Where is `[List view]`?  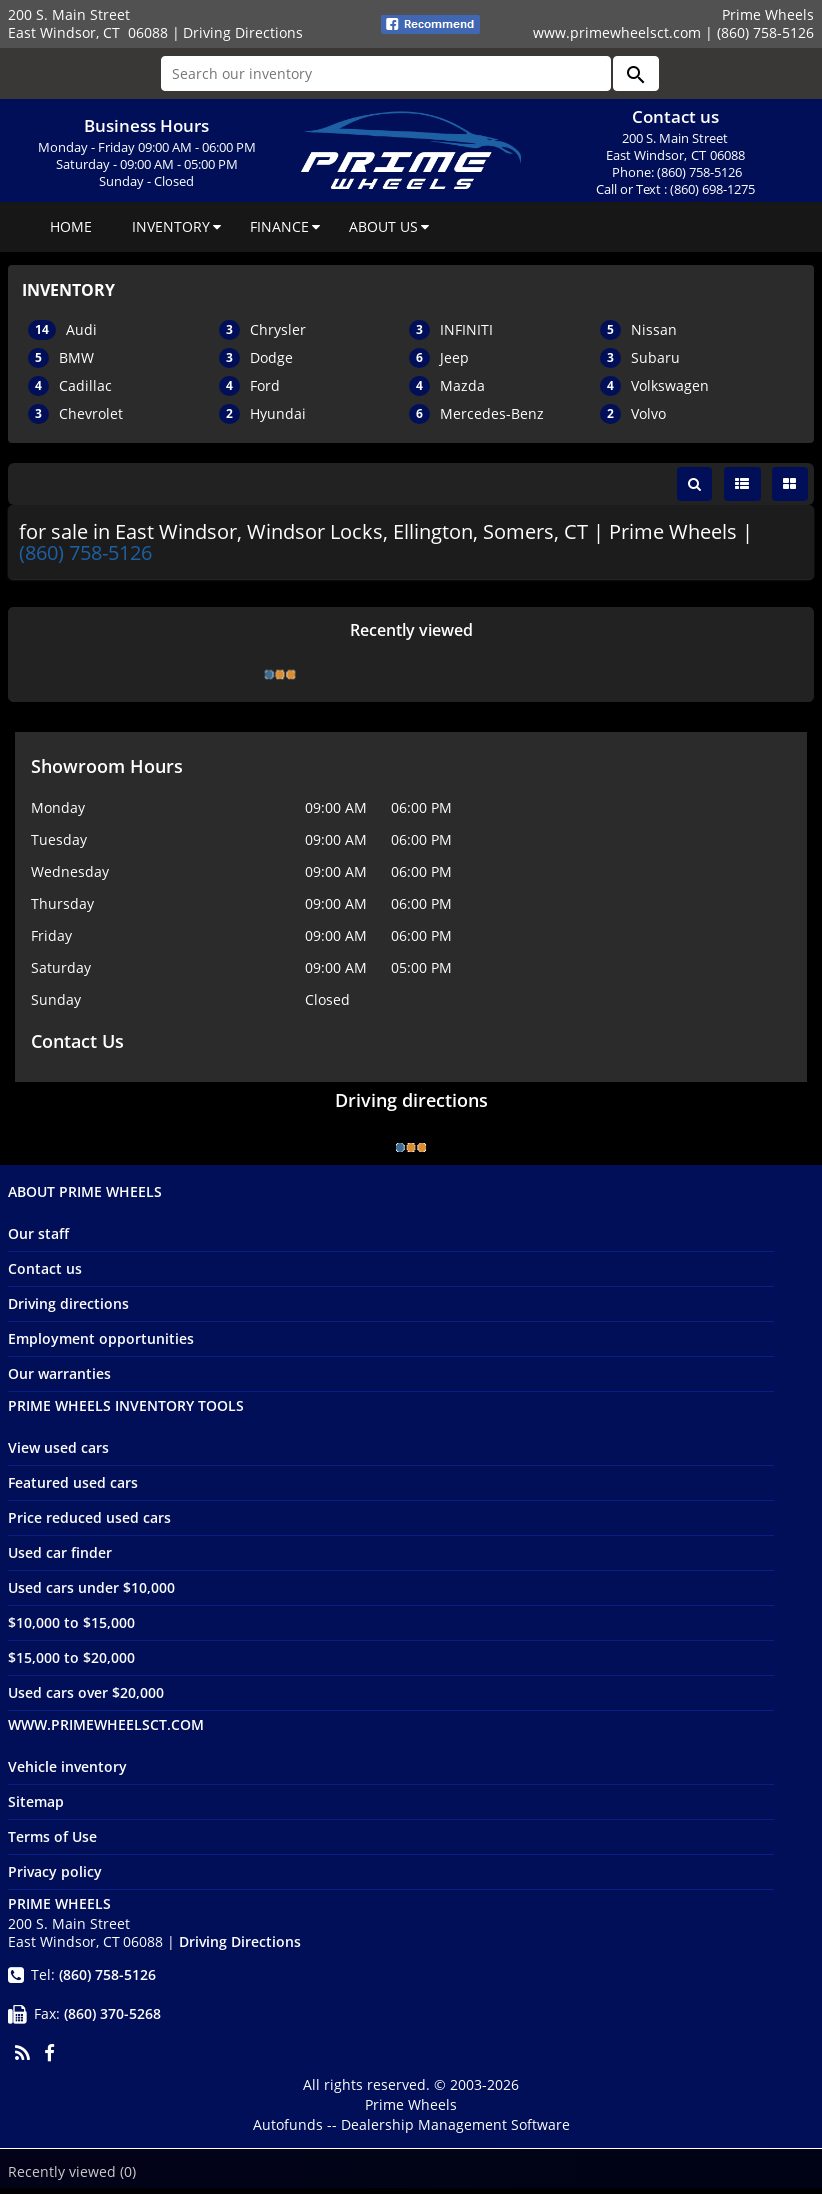 [List view] is located at coordinates (742, 484).